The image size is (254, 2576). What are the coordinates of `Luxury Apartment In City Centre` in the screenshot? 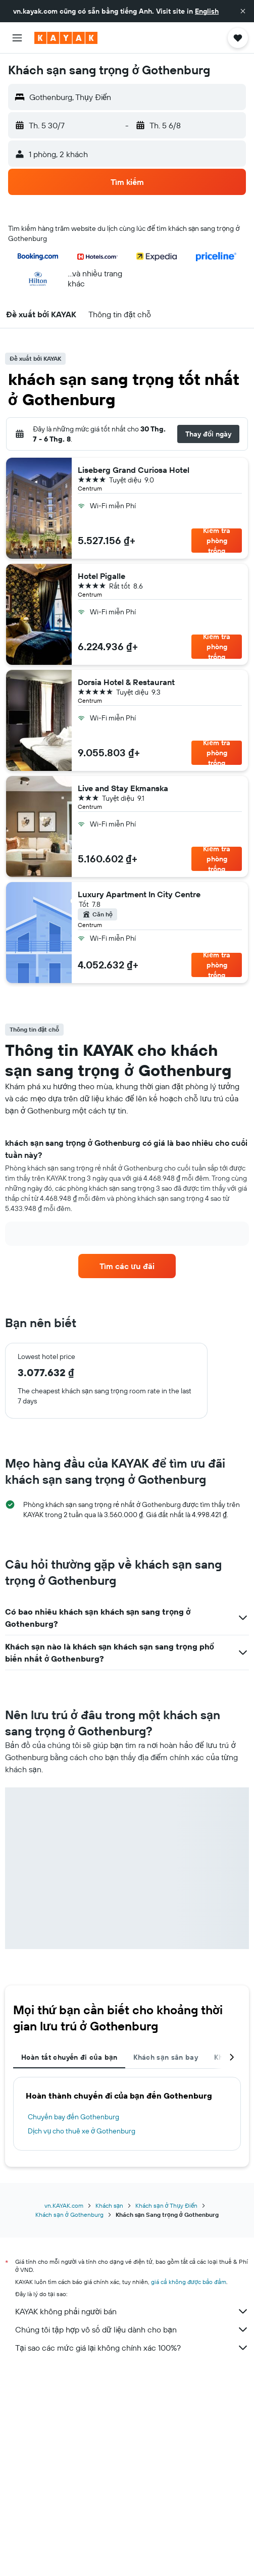 It's located at (139, 894).